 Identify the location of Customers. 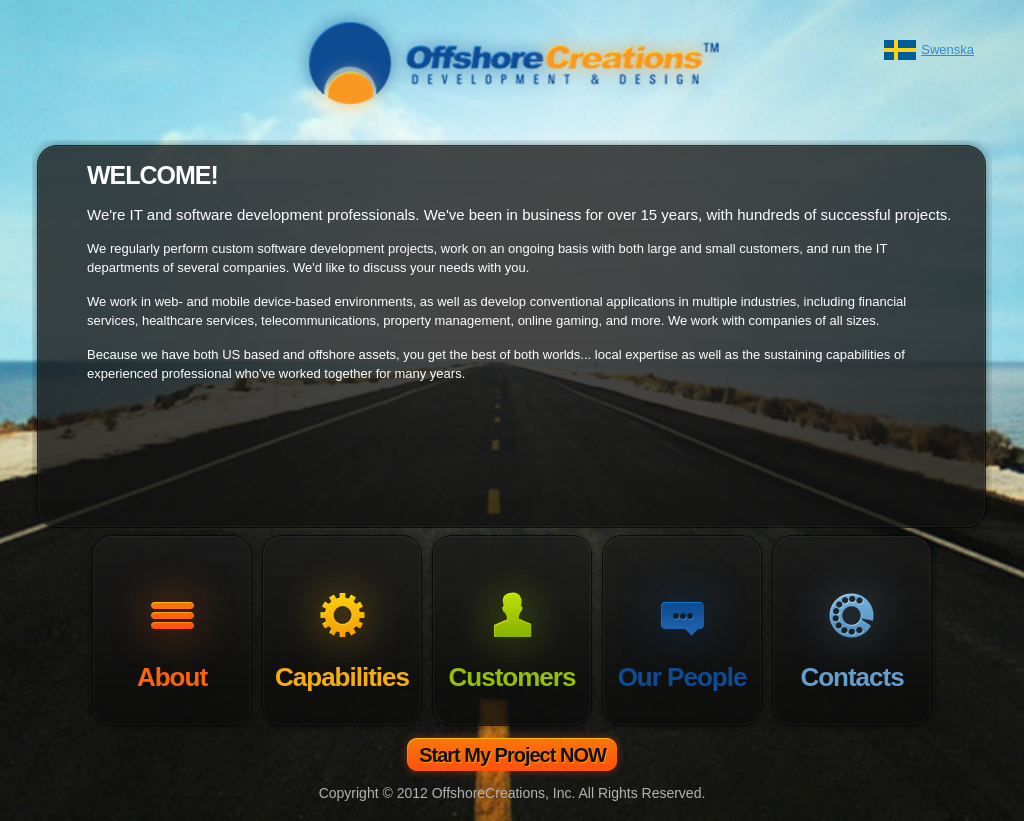
(512, 677).